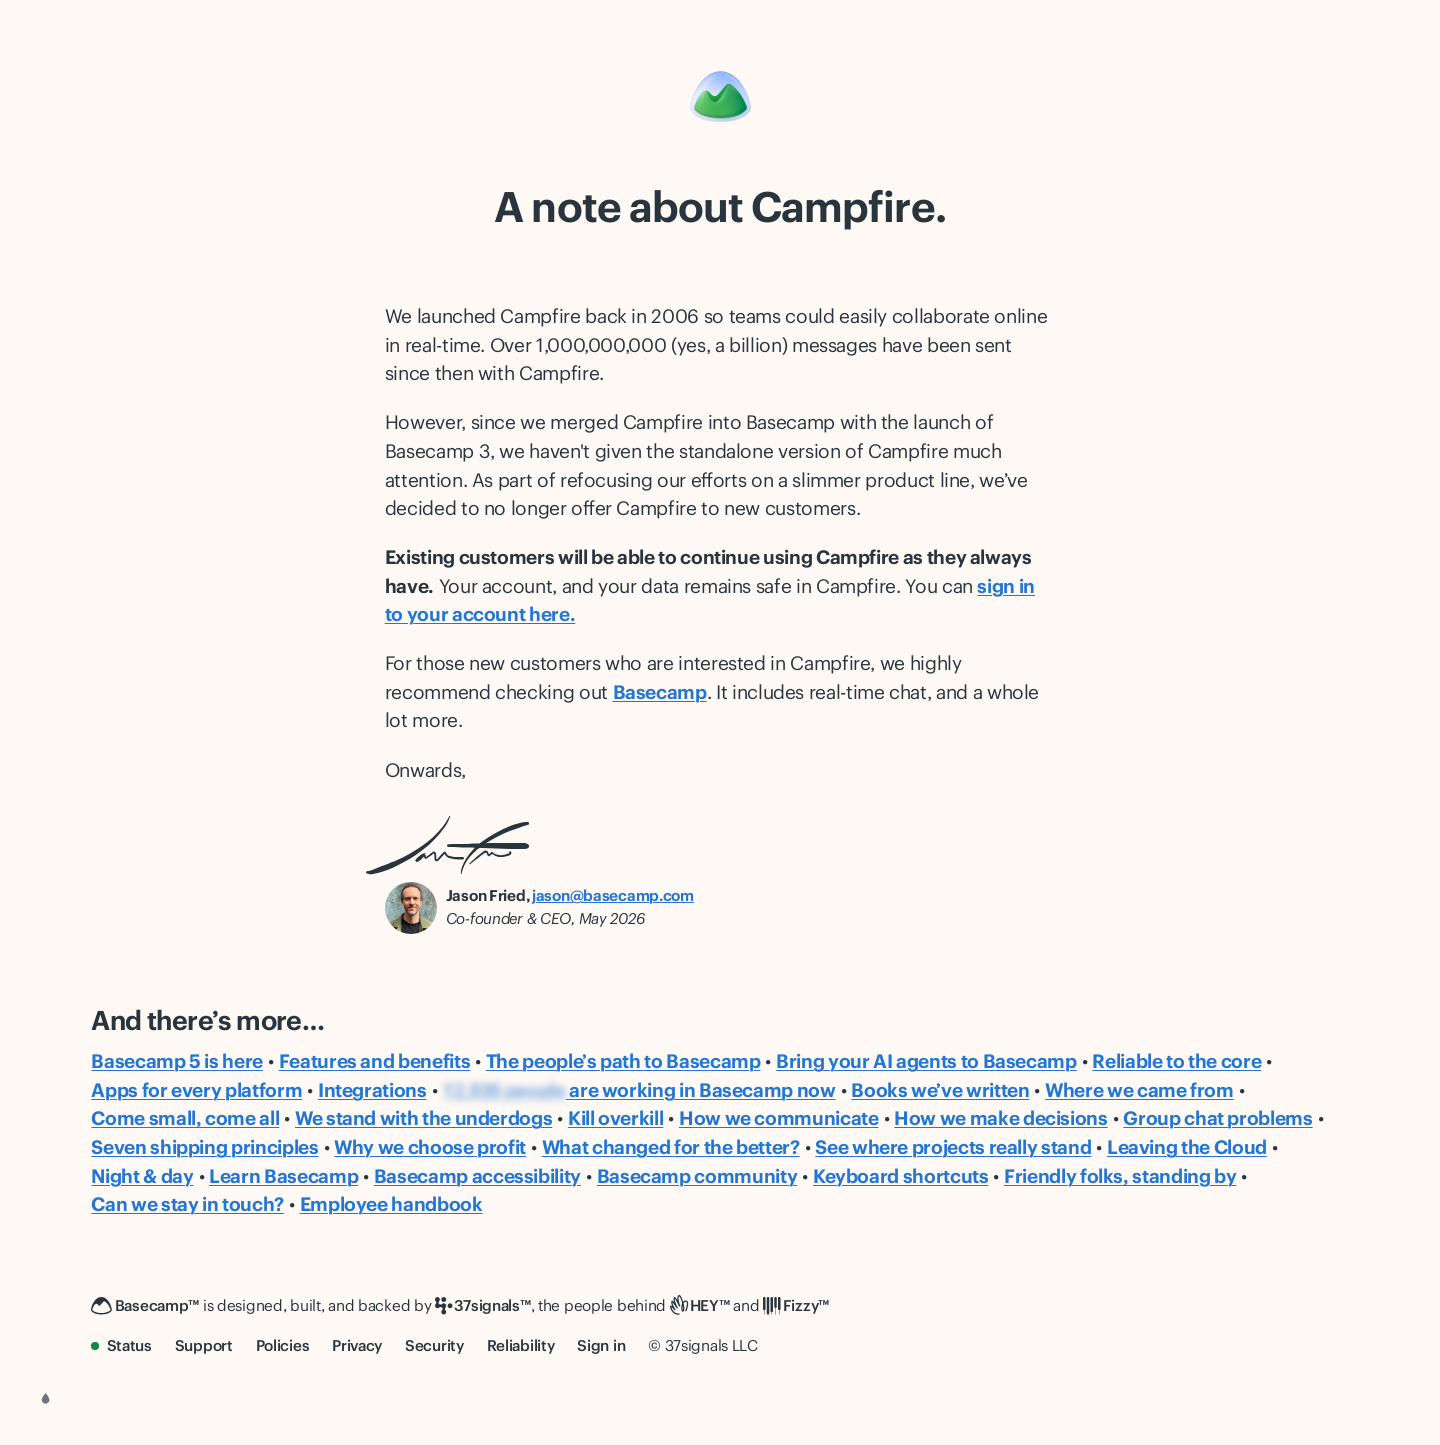 The width and height of the screenshot is (1440, 1445). What do you see at coordinates (430, 1147) in the screenshot?
I see `Why we choose profit` at bounding box center [430, 1147].